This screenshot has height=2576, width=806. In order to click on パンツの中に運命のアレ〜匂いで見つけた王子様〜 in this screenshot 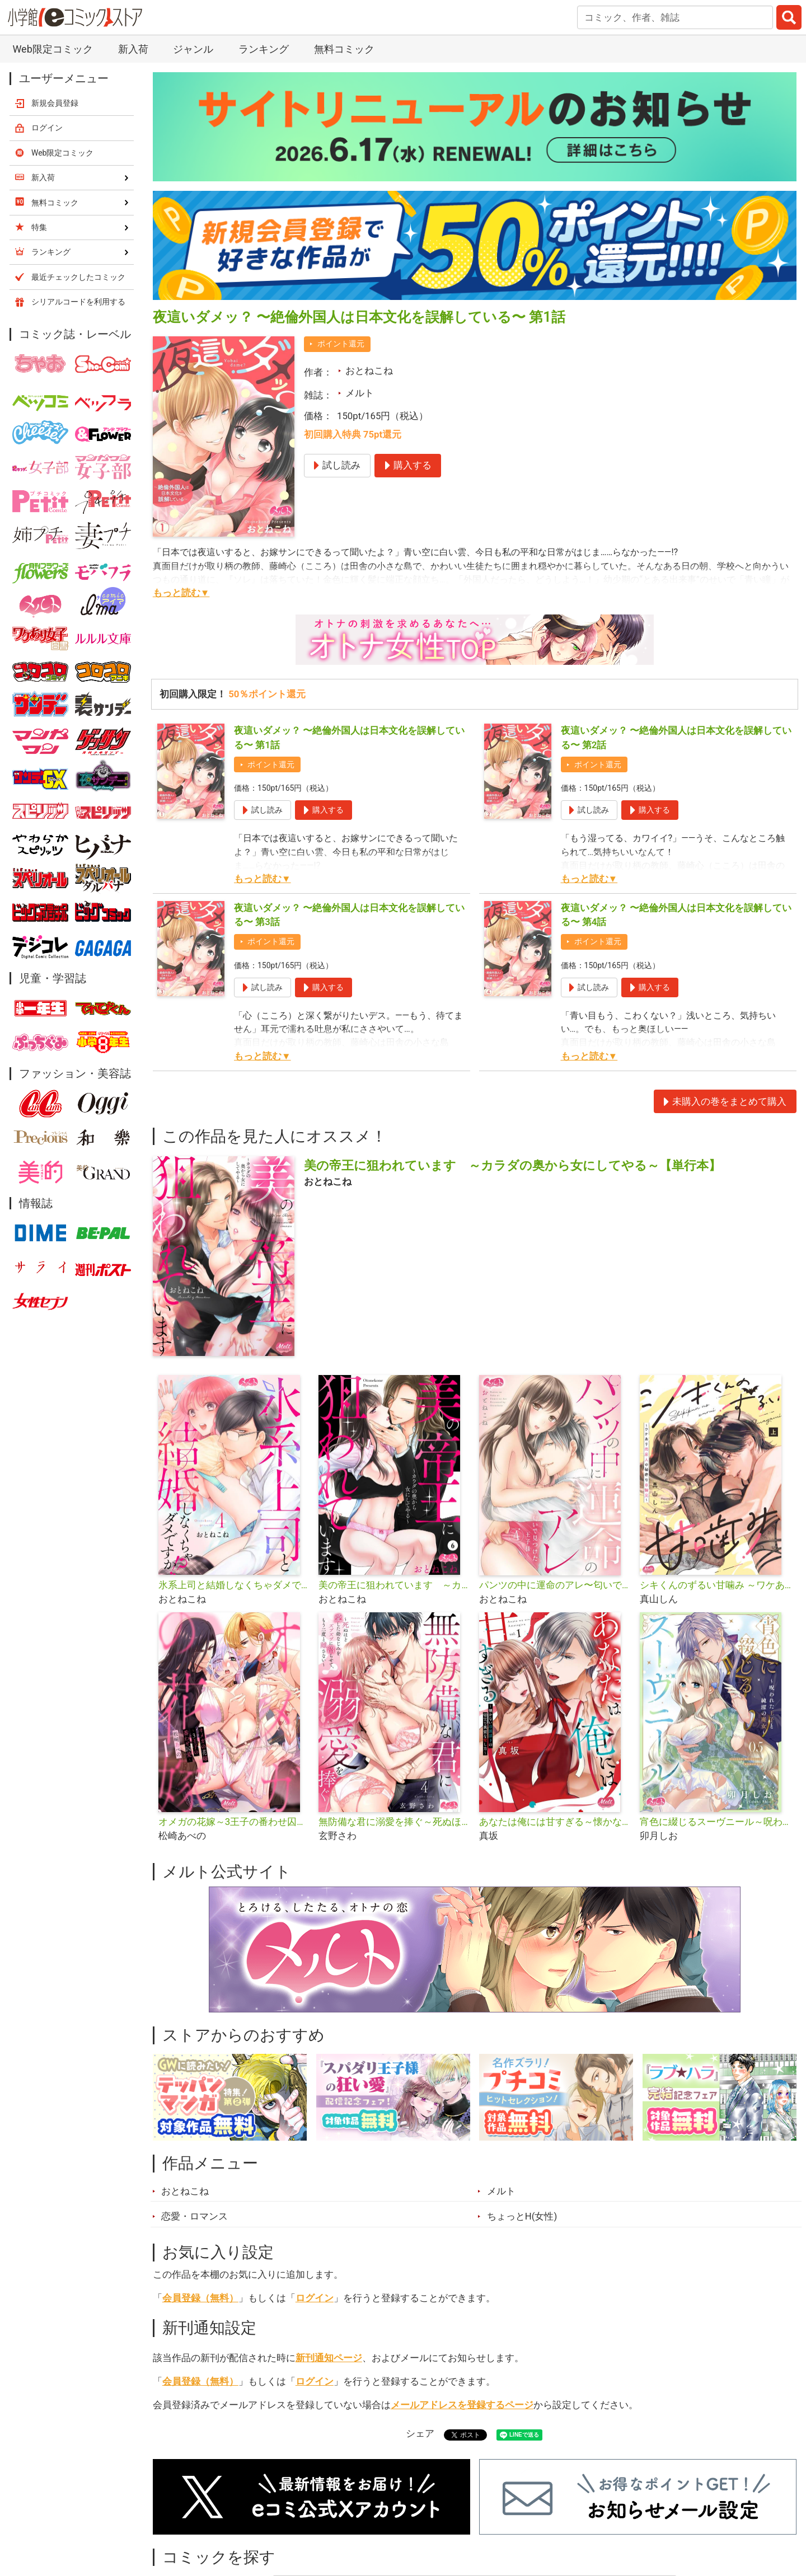, I will do `click(555, 1584)`.